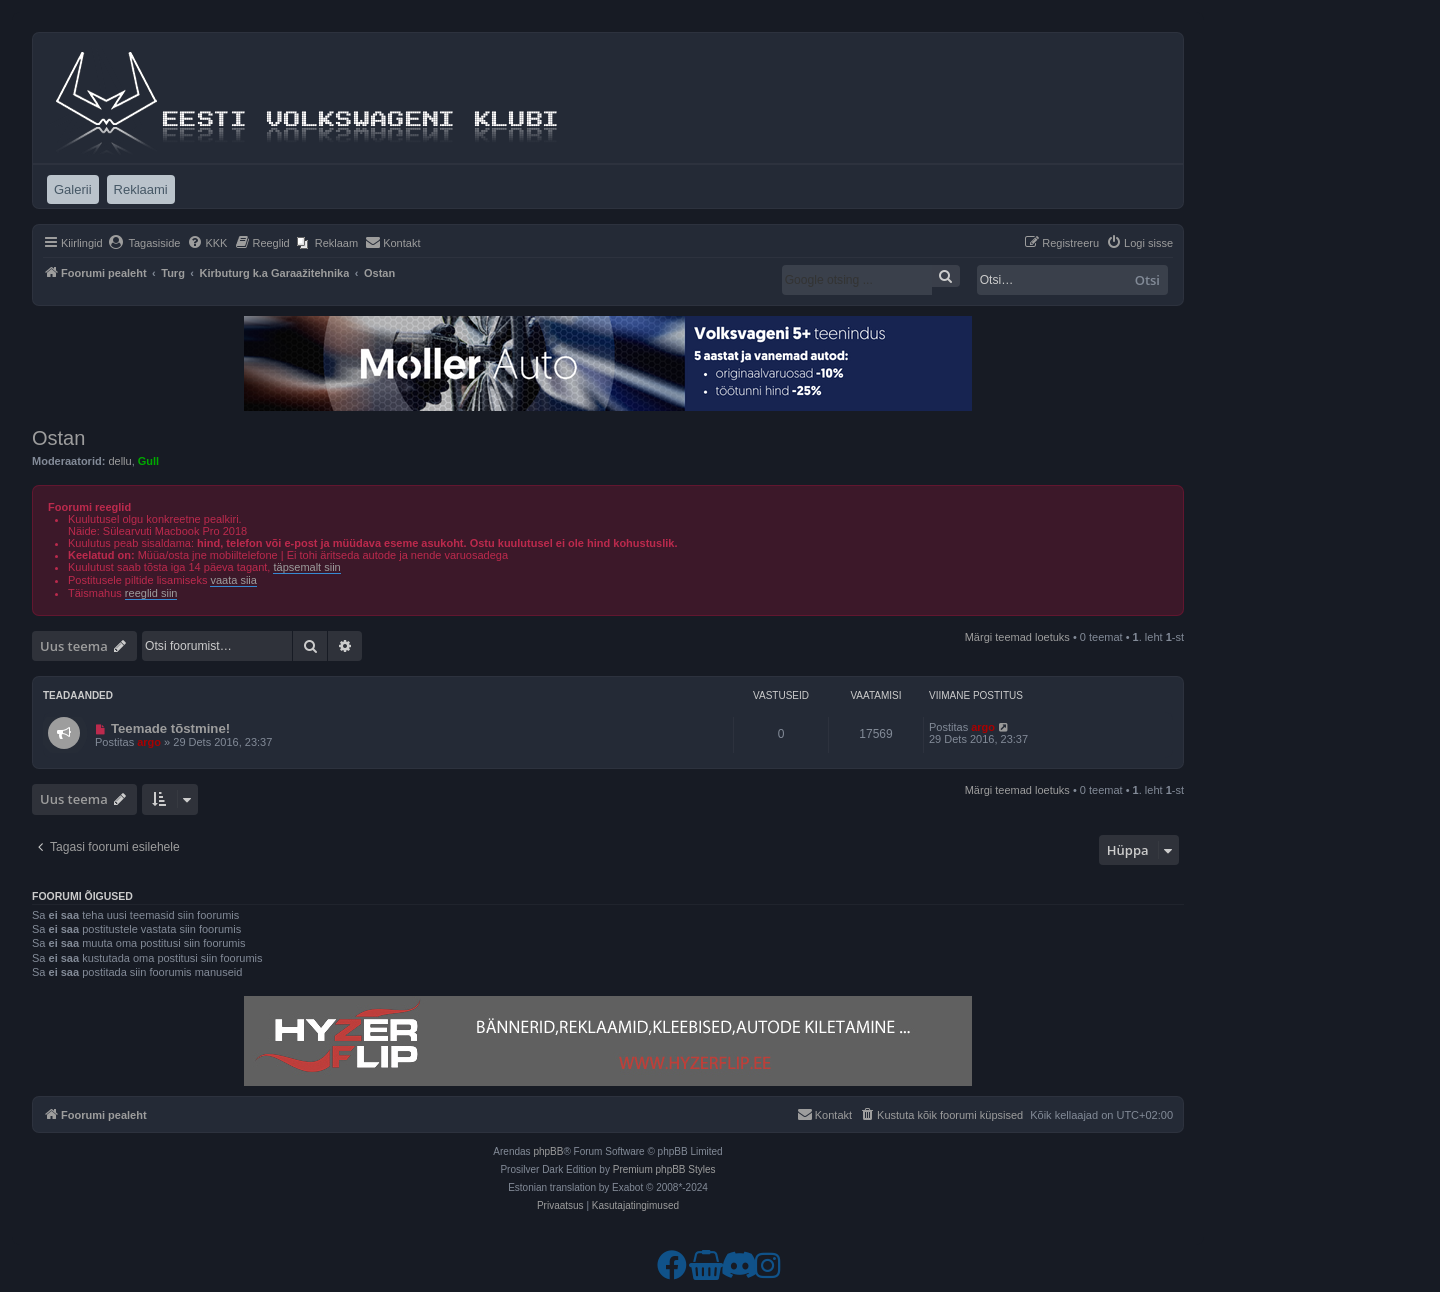 The width and height of the screenshot is (1440, 1292). I want to click on argo, so click(149, 742).